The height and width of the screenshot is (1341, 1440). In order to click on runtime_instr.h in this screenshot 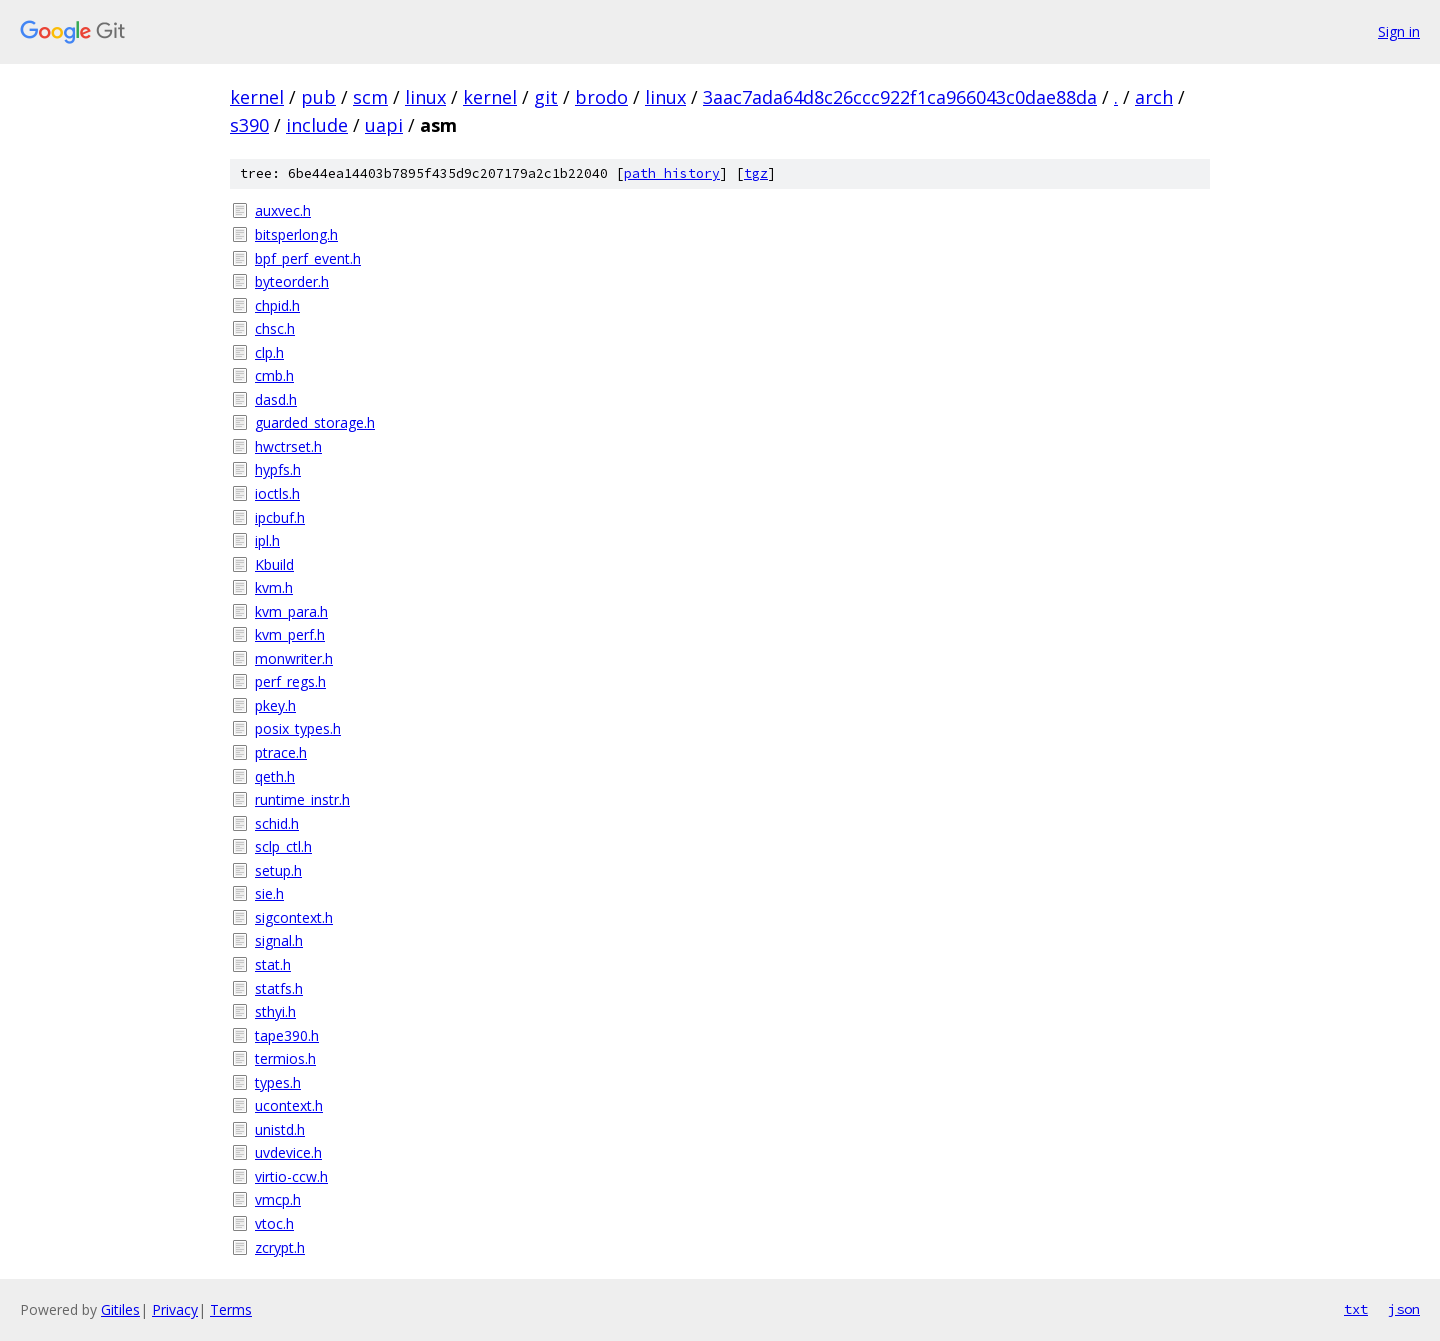, I will do `click(302, 799)`.